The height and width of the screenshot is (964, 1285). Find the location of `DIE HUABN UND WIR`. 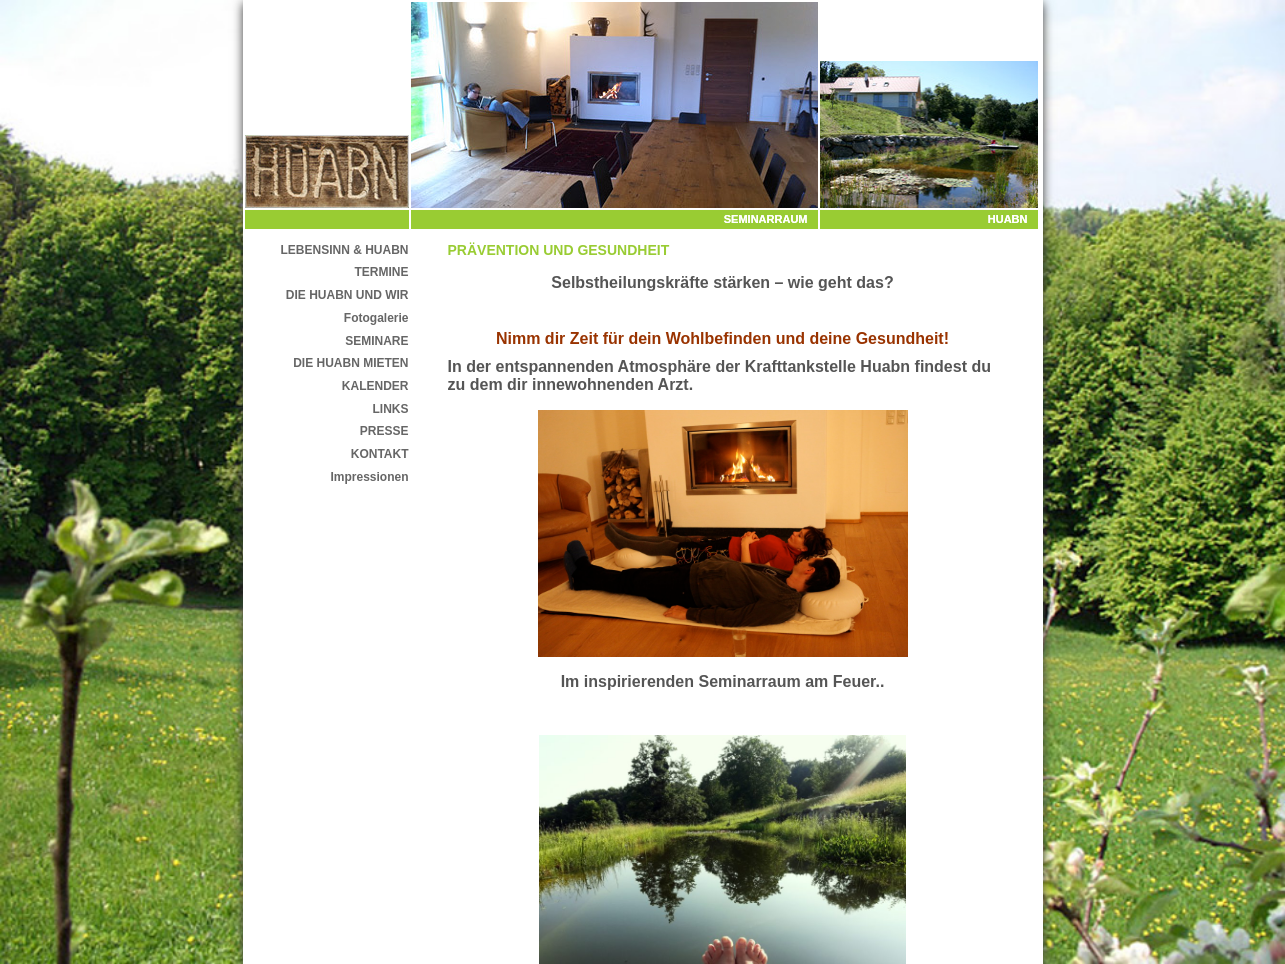

DIE HUABN UND WIR is located at coordinates (347, 295).